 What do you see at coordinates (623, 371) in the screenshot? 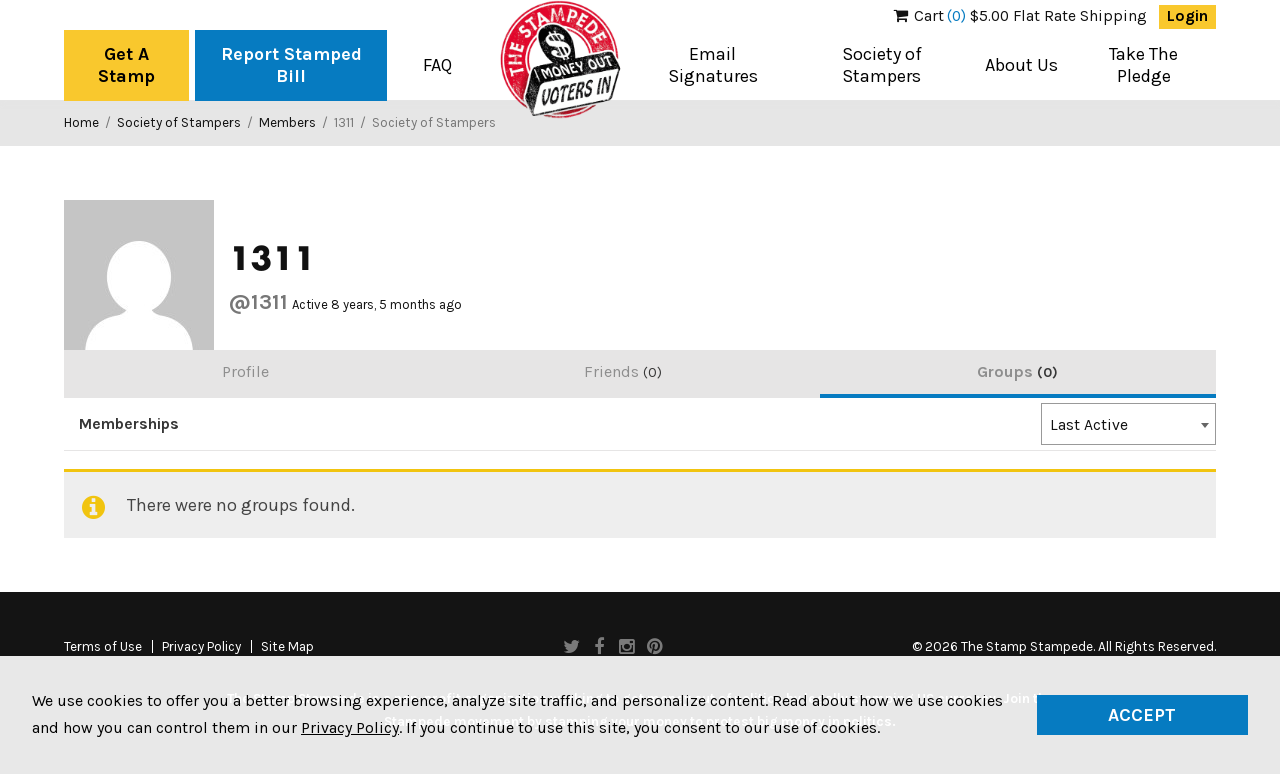
I see `Friends` at bounding box center [623, 371].